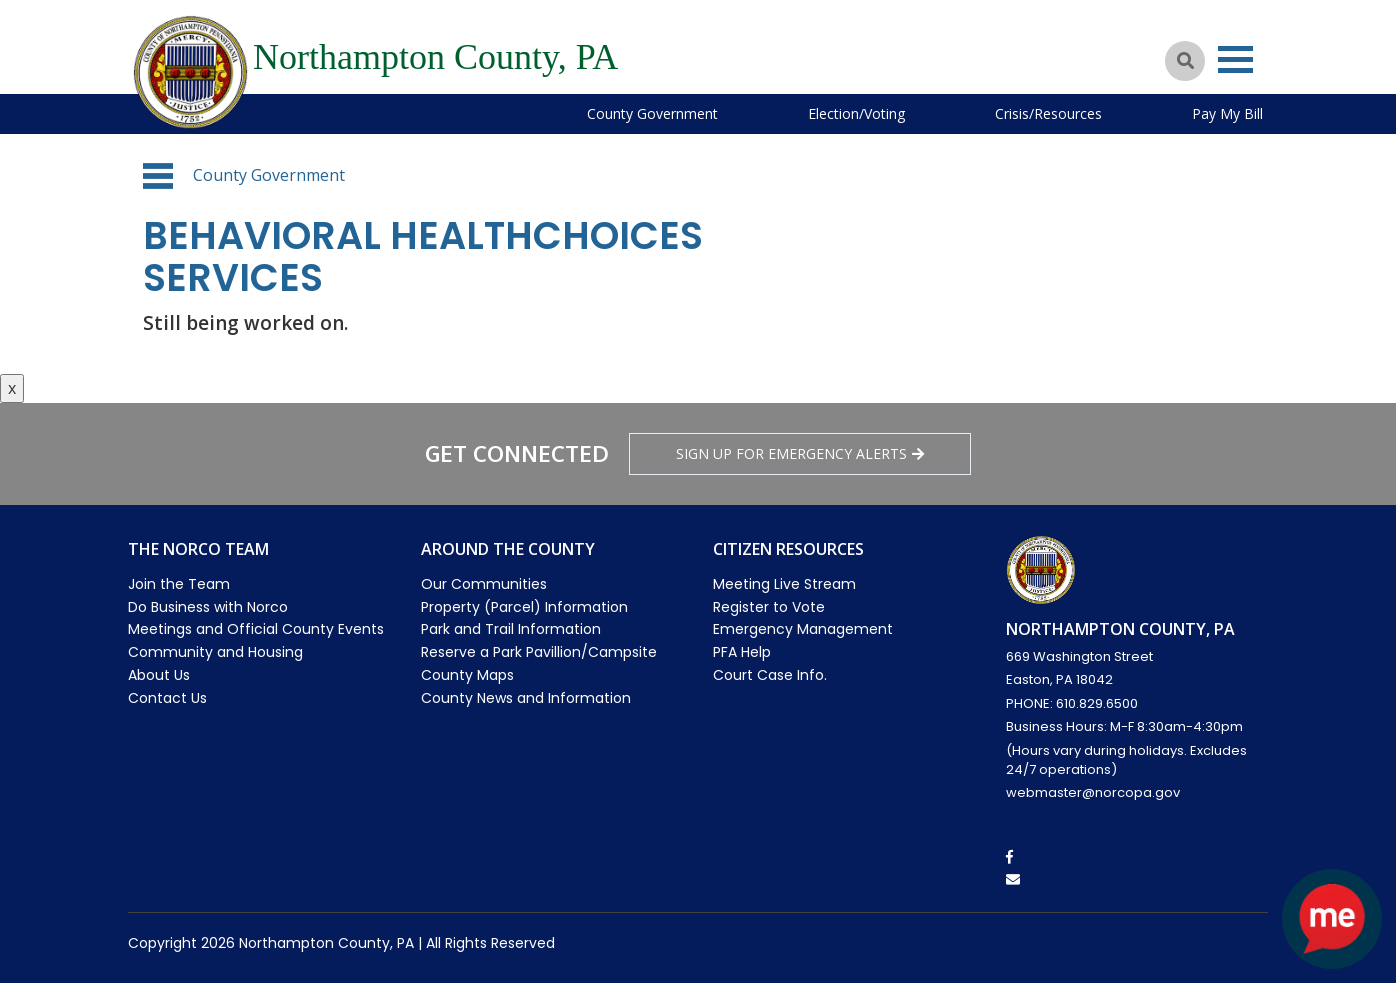 The height and width of the screenshot is (983, 1396). I want to click on Property (Parcel) Information, so click(524, 607).